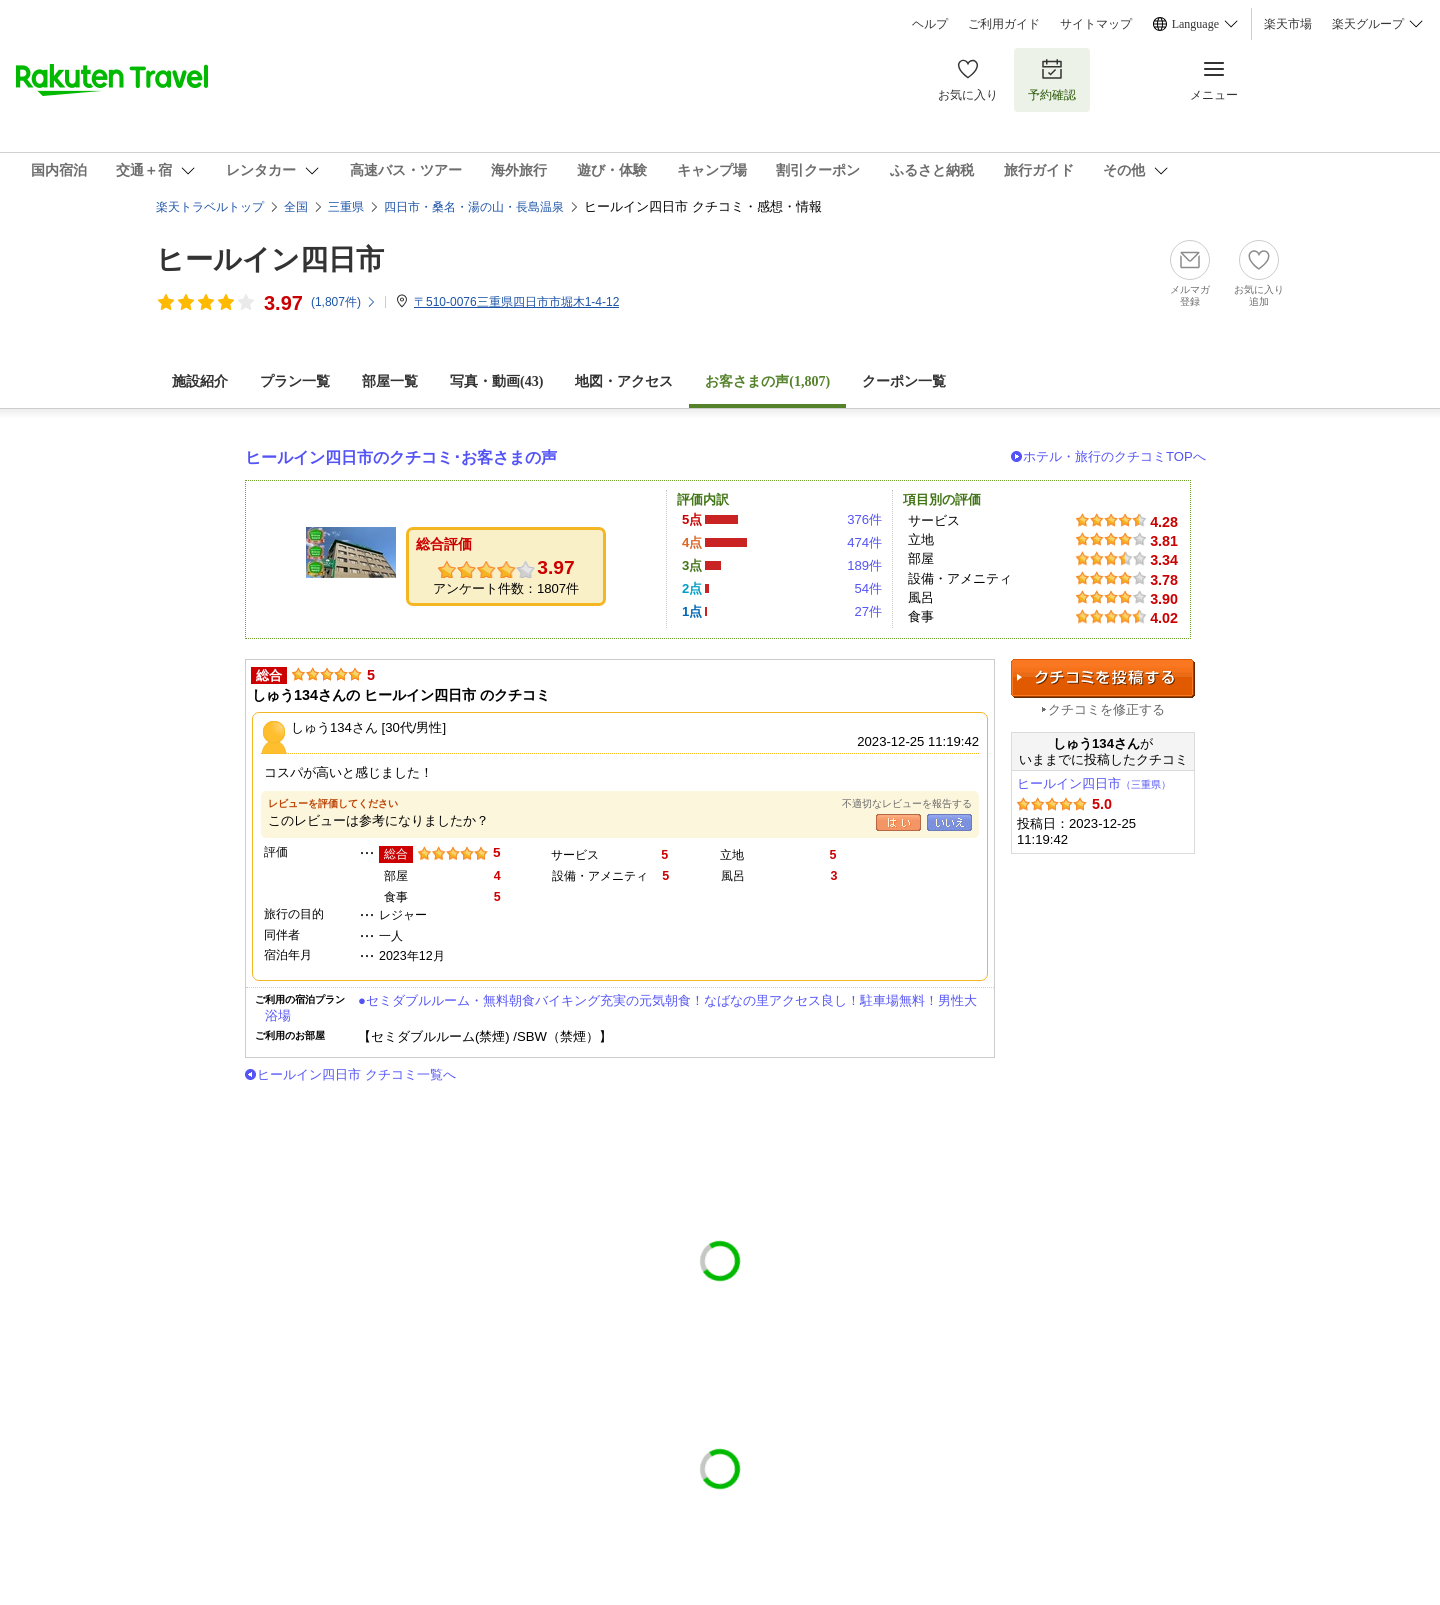  What do you see at coordinates (949, 822) in the screenshot?
I see `いいえ` at bounding box center [949, 822].